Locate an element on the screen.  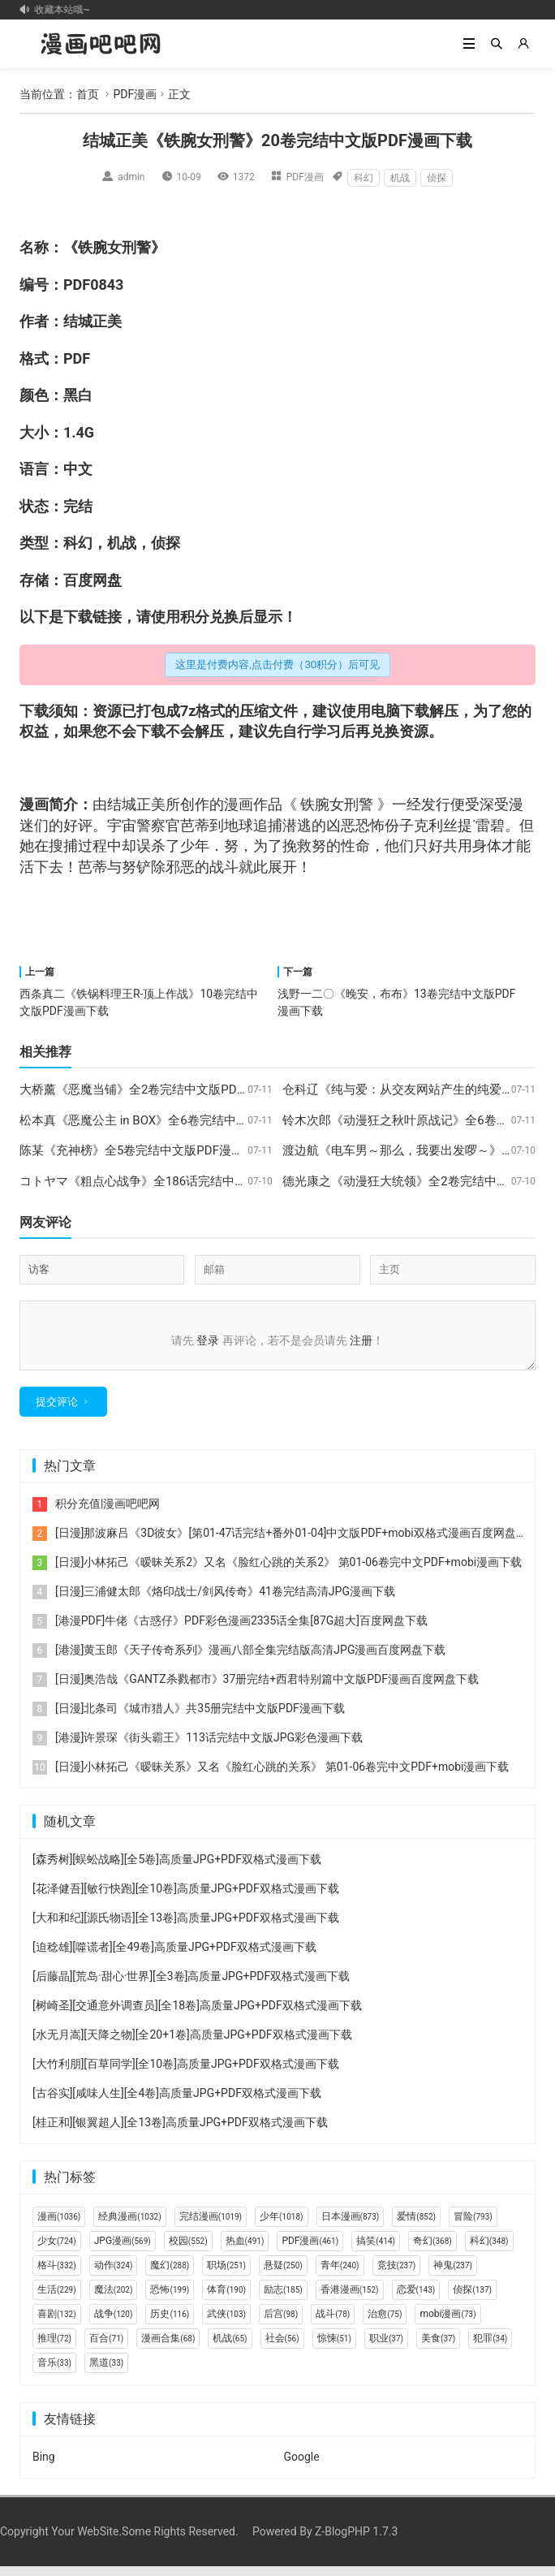
Bing is located at coordinates (43, 2466).